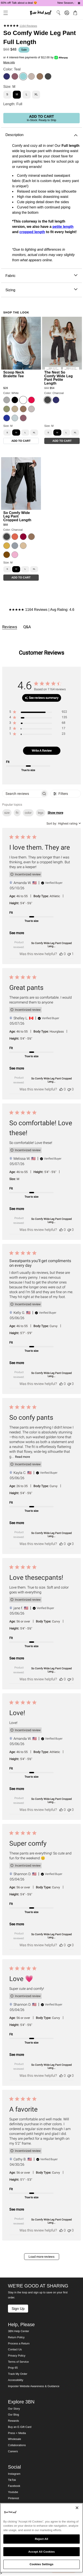  I want to click on Track My Order, so click(17, 2373).